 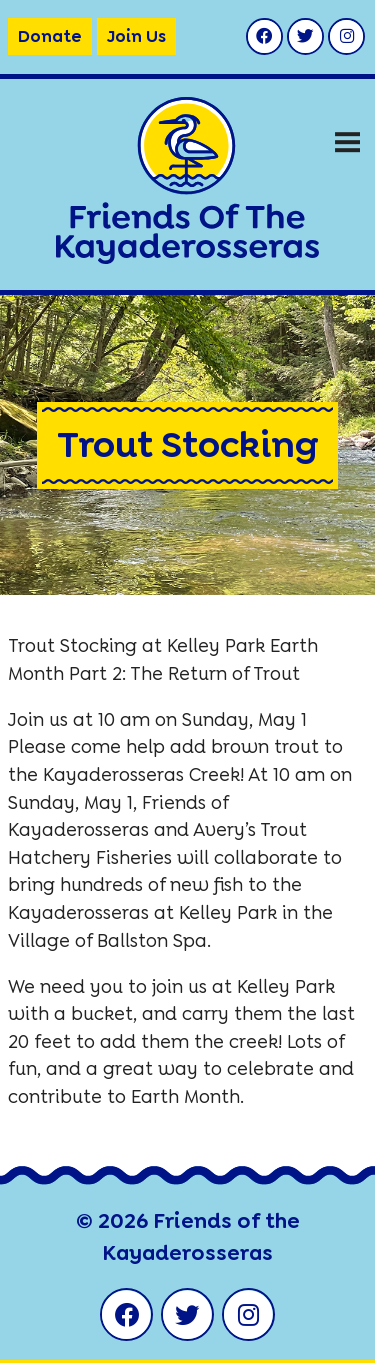 I want to click on Menu, so click(x=347, y=134).